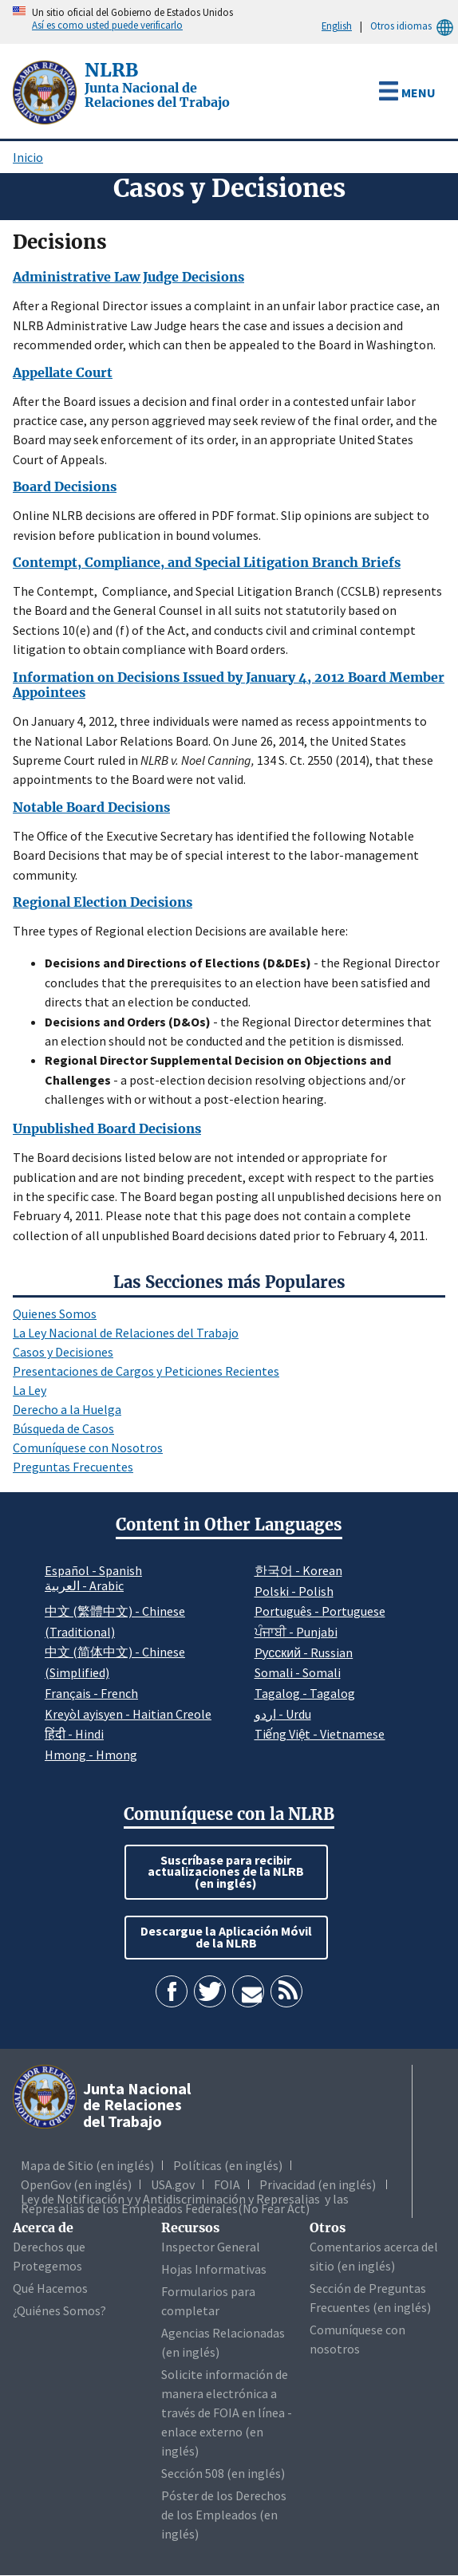  I want to click on ਪੰਜਾਬੀ - Punjabi, so click(296, 1632).